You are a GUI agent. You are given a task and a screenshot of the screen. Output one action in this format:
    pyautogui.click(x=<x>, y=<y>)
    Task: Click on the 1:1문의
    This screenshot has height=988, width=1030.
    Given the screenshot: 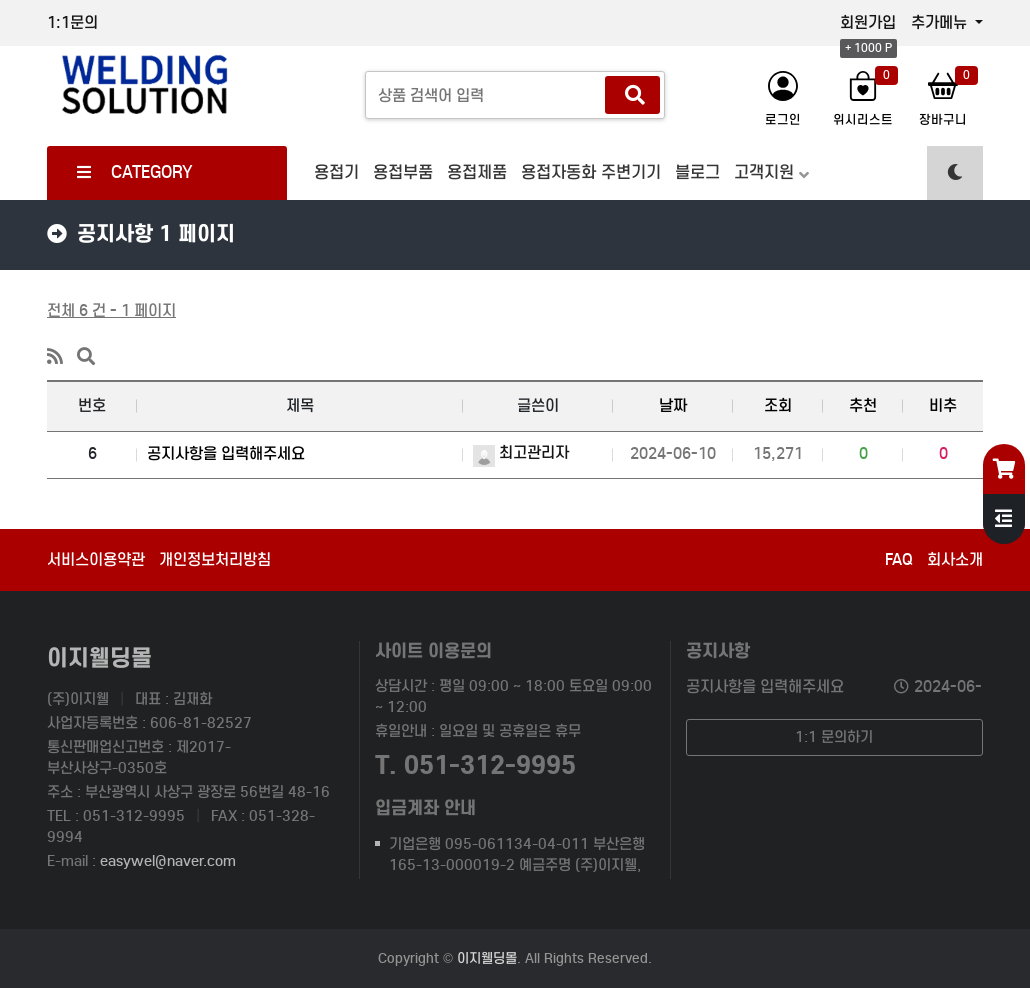 What is the action you would take?
    pyautogui.click(x=72, y=22)
    